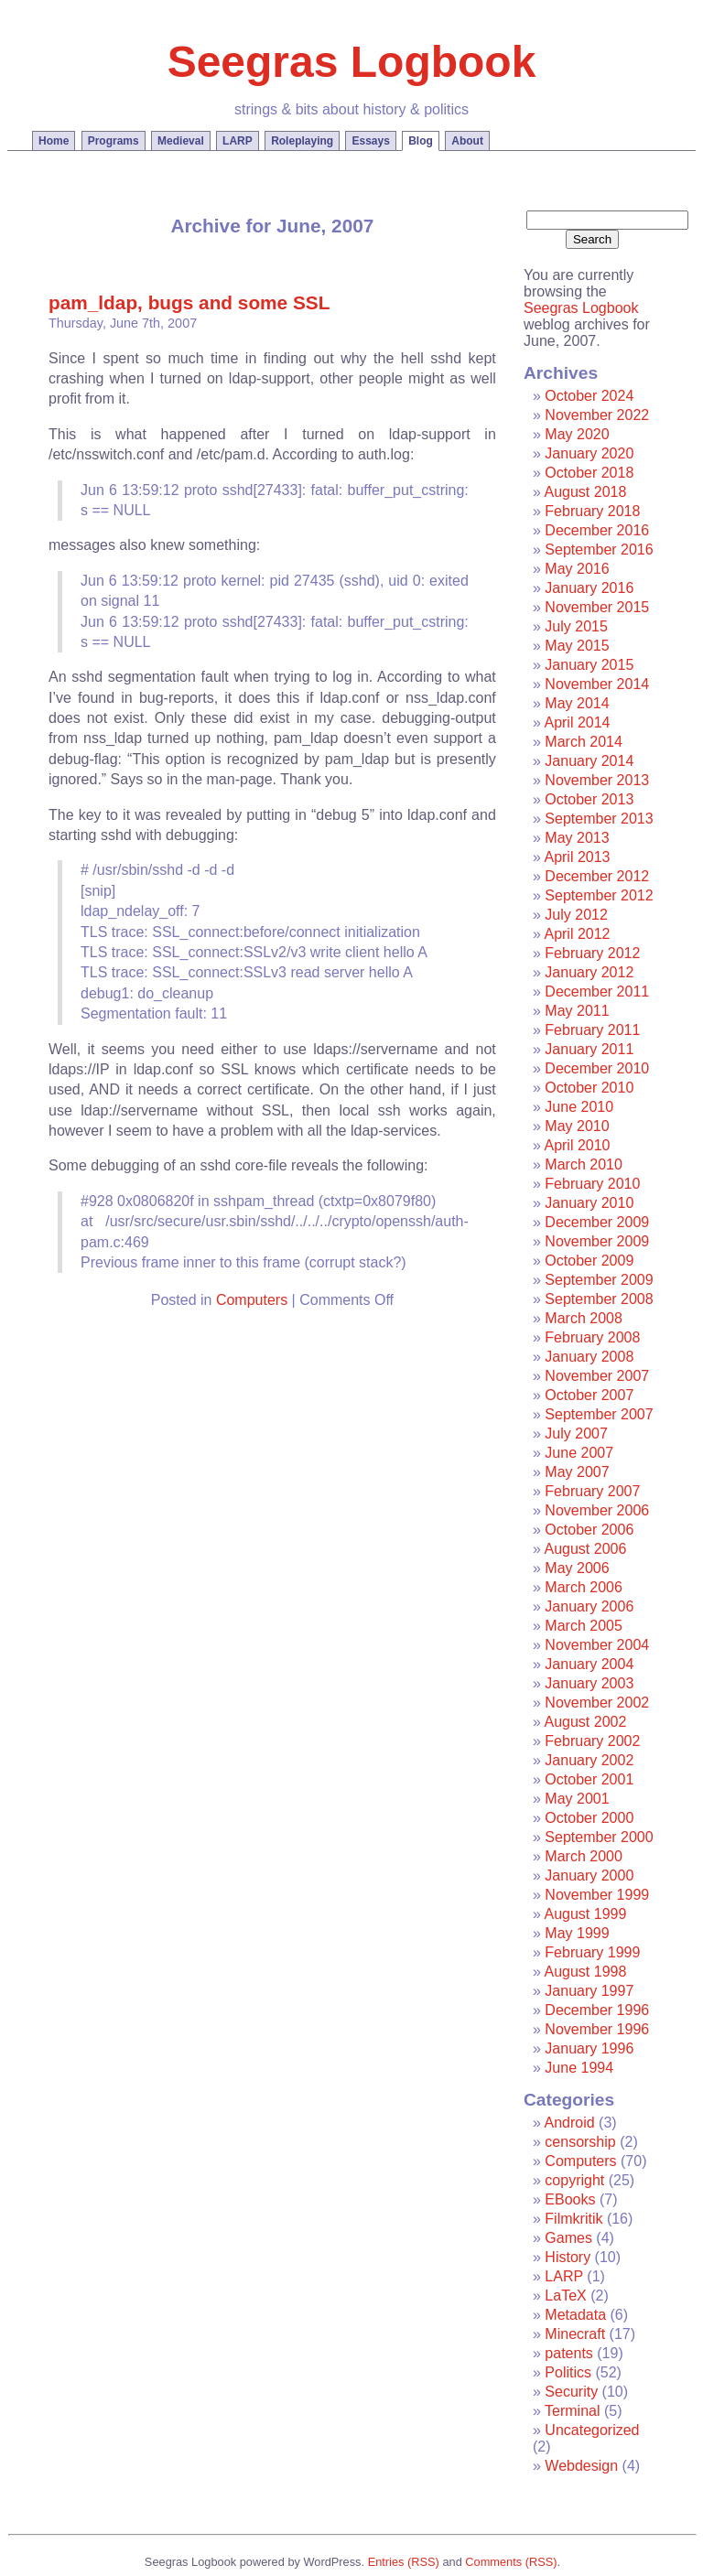 This screenshot has height=2576, width=703. Describe the element at coordinates (576, 626) in the screenshot. I see `July 2015` at that location.